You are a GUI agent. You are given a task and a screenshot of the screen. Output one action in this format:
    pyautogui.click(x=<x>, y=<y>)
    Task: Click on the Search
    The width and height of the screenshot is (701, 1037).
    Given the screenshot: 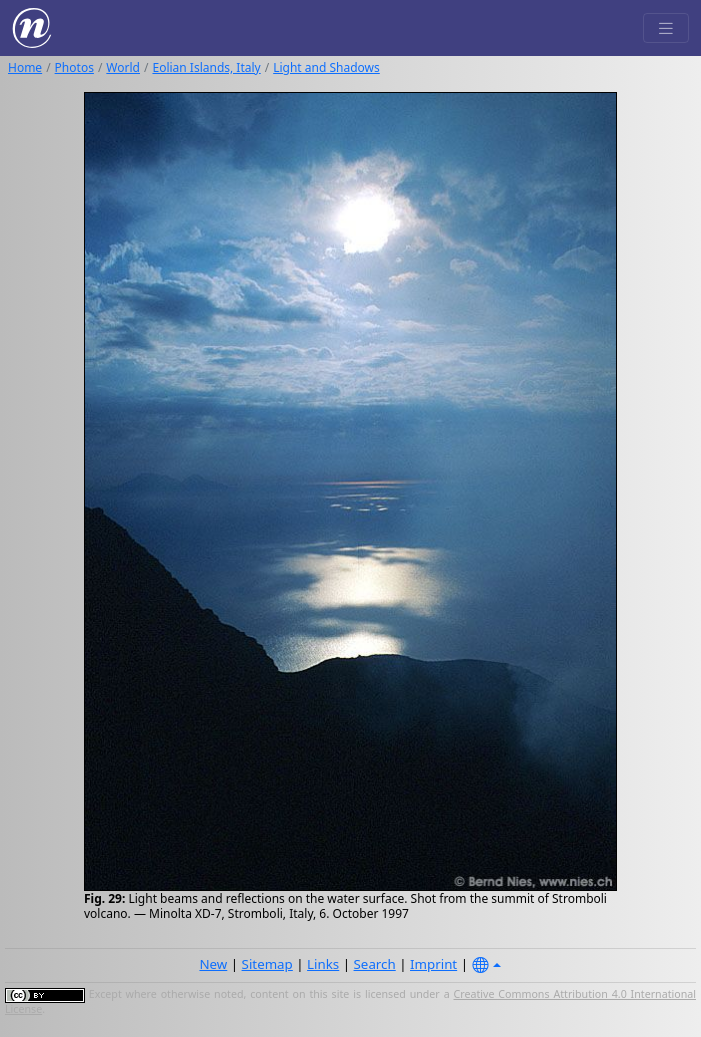 What is the action you would take?
    pyautogui.click(x=375, y=964)
    